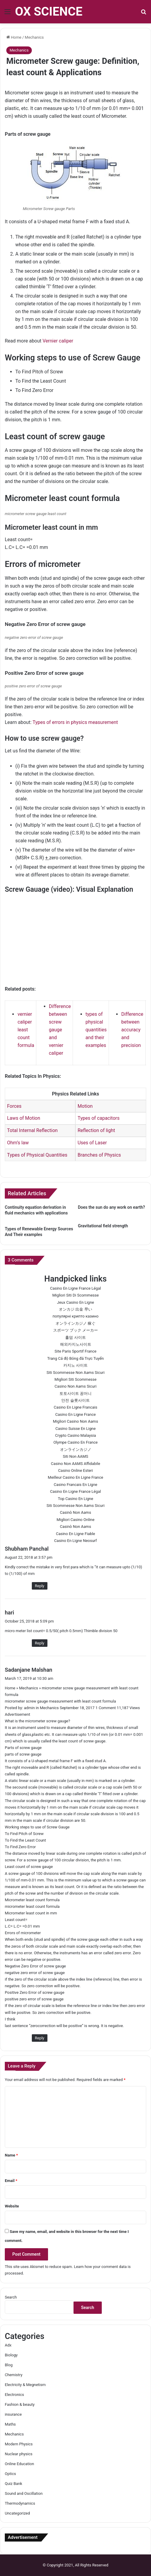  What do you see at coordinates (75, 1337) in the screenshot?
I see `홀덤 사이트` at bounding box center [75, 1337].